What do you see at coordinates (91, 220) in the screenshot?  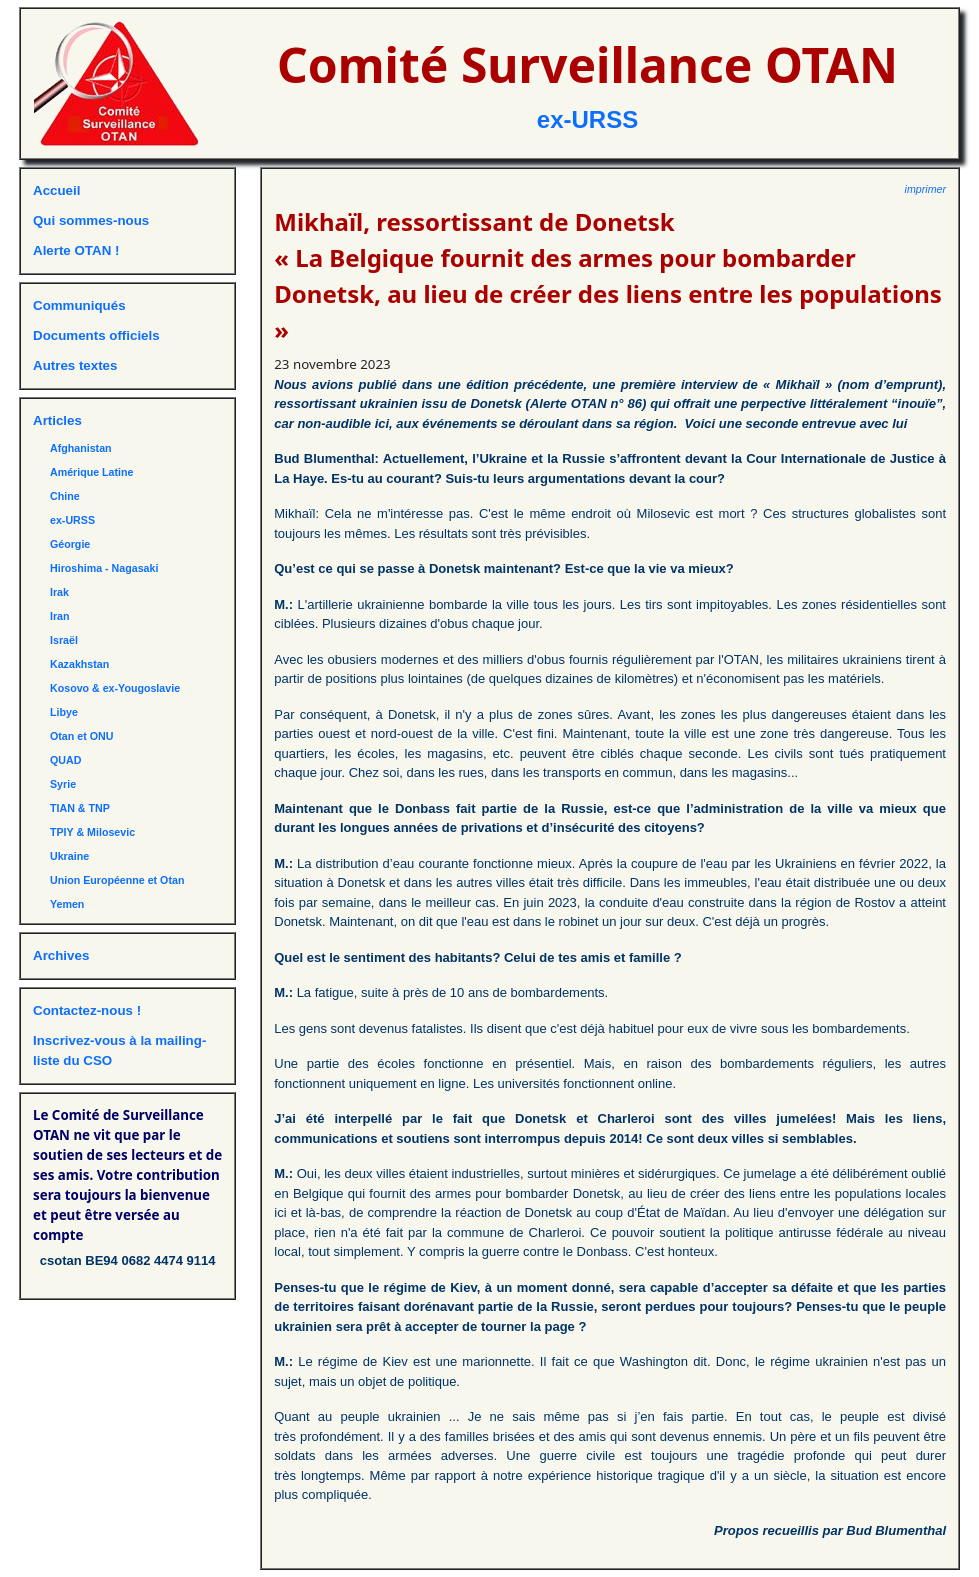 I see `Qui sommes-nous` at bounding box center [91, 220].